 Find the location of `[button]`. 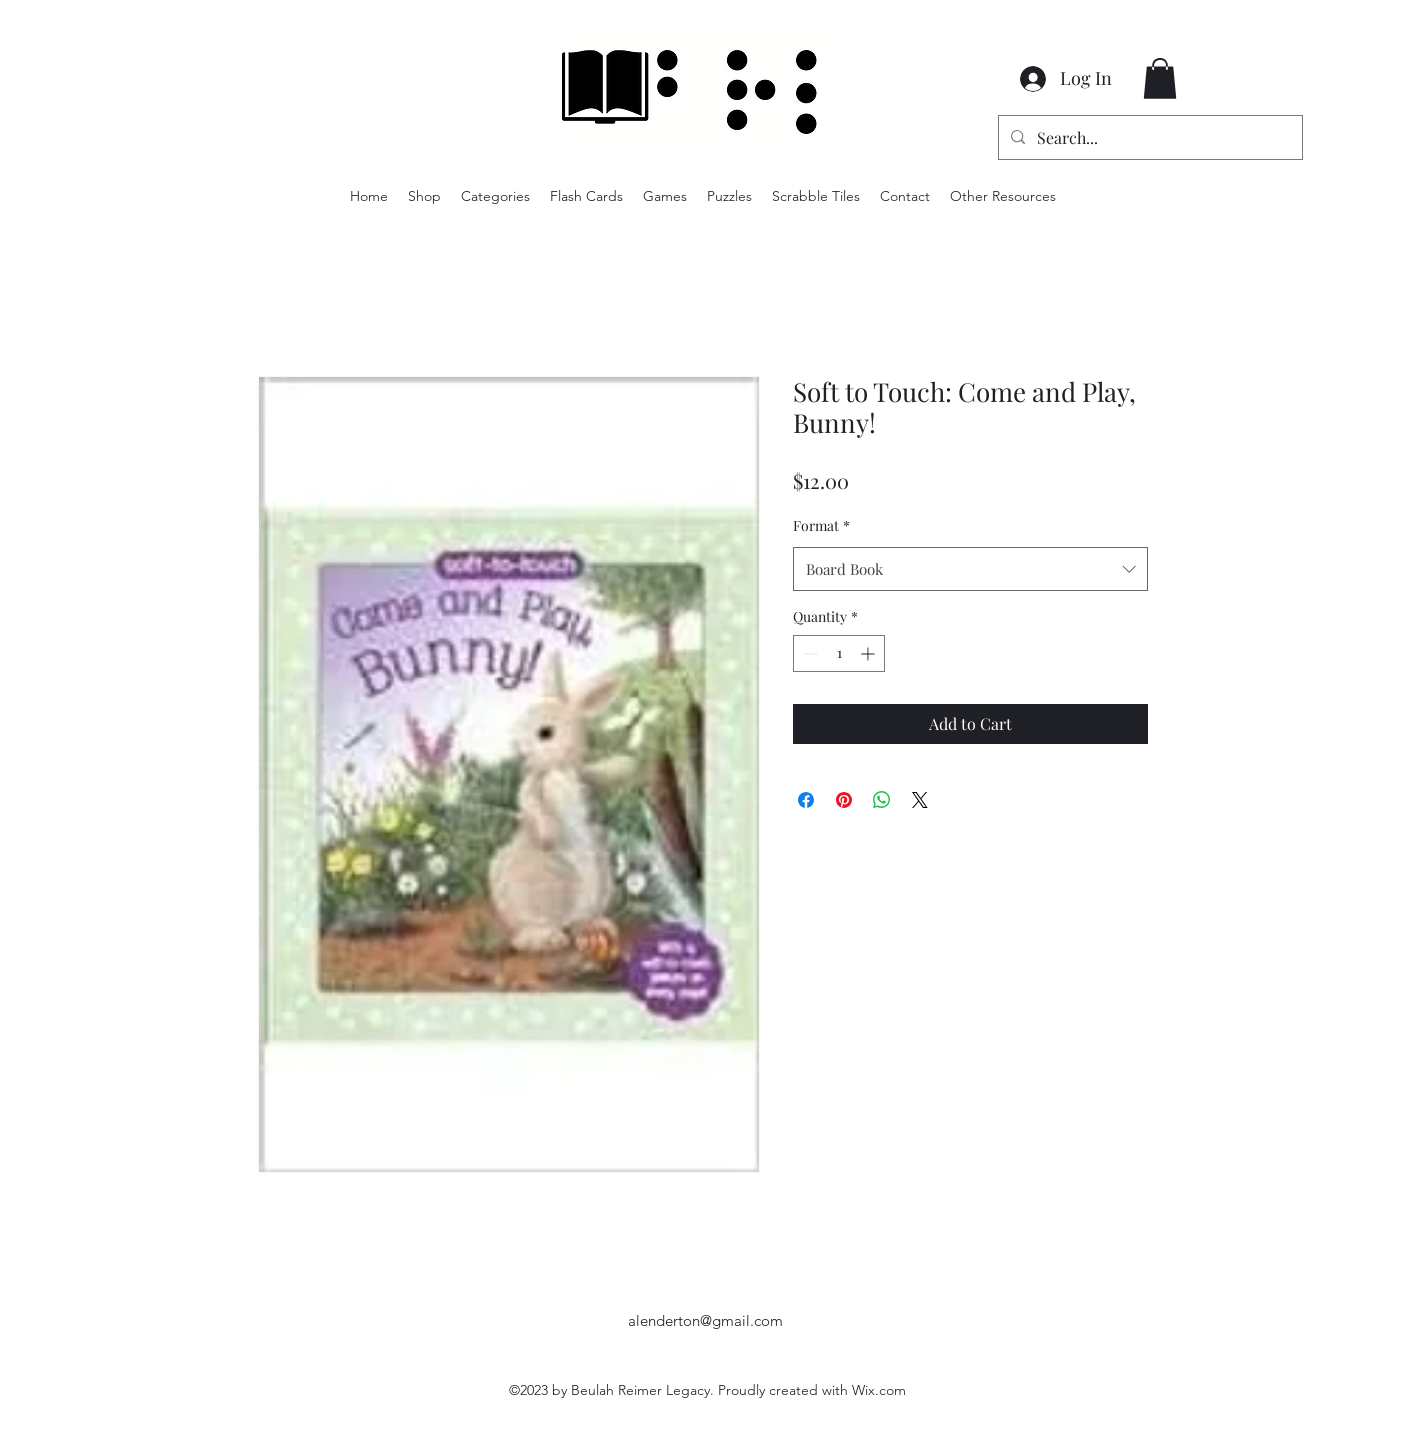

[button] is located at coordinates (1160, 78).